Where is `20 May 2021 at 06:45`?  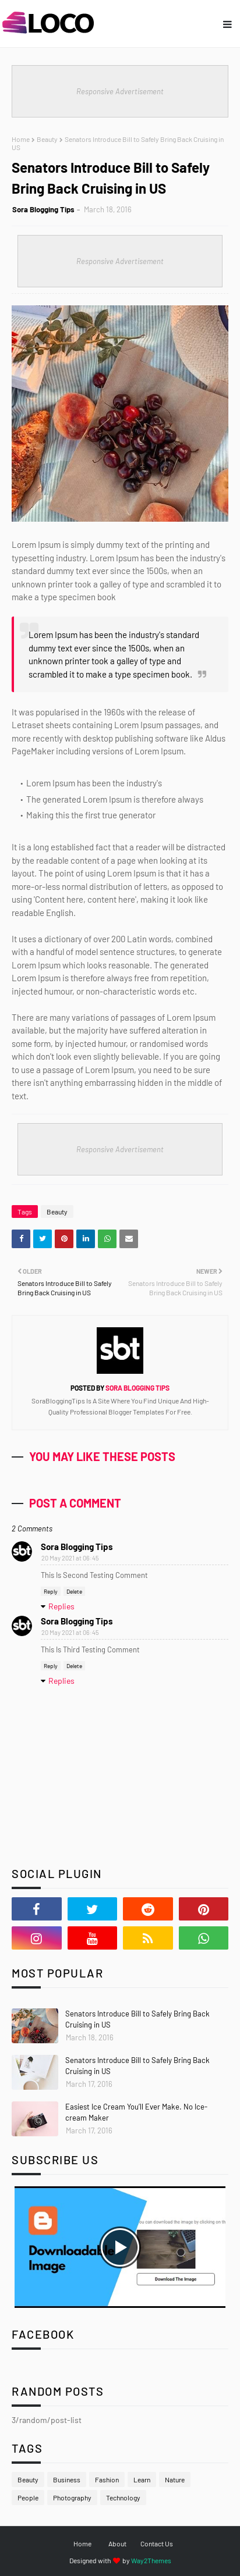
20 May 2021 at 06:45 is located at coordinates (70, 1558).